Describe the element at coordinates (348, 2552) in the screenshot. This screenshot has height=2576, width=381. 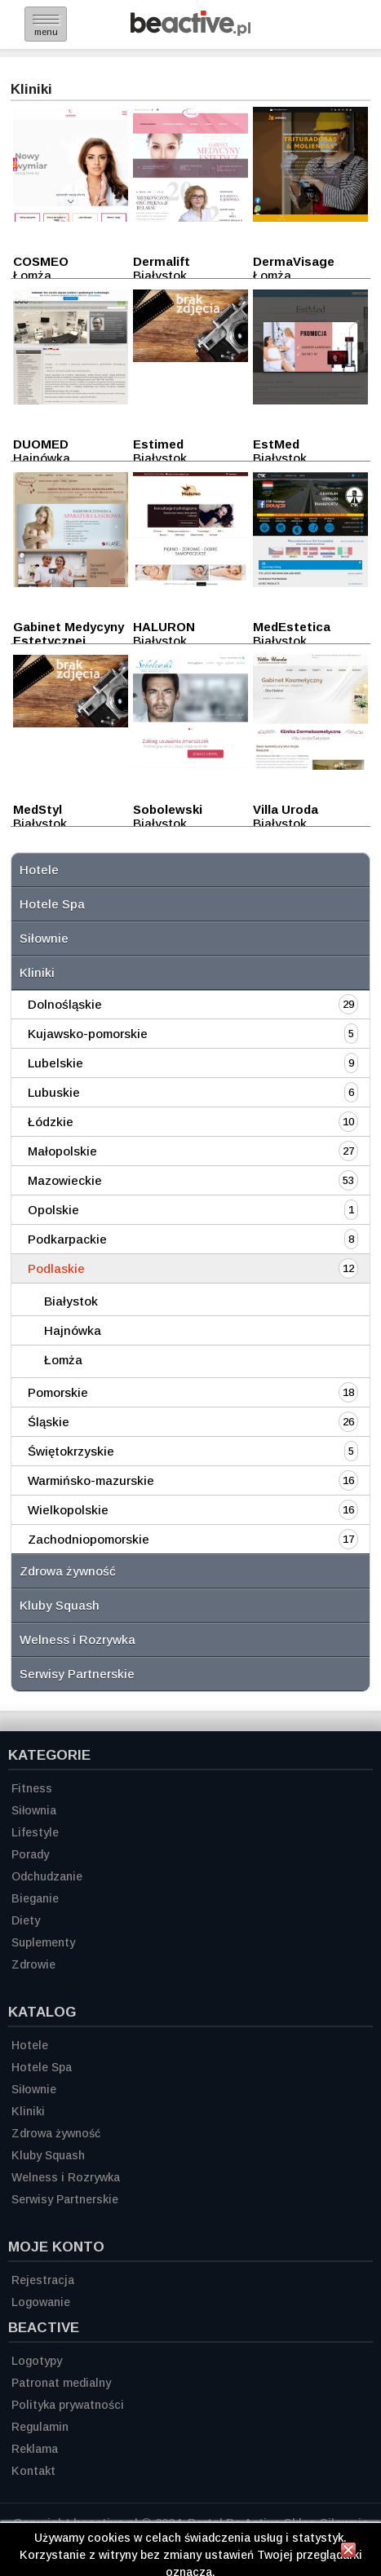
I see `[Zamknij informację]` at that location.